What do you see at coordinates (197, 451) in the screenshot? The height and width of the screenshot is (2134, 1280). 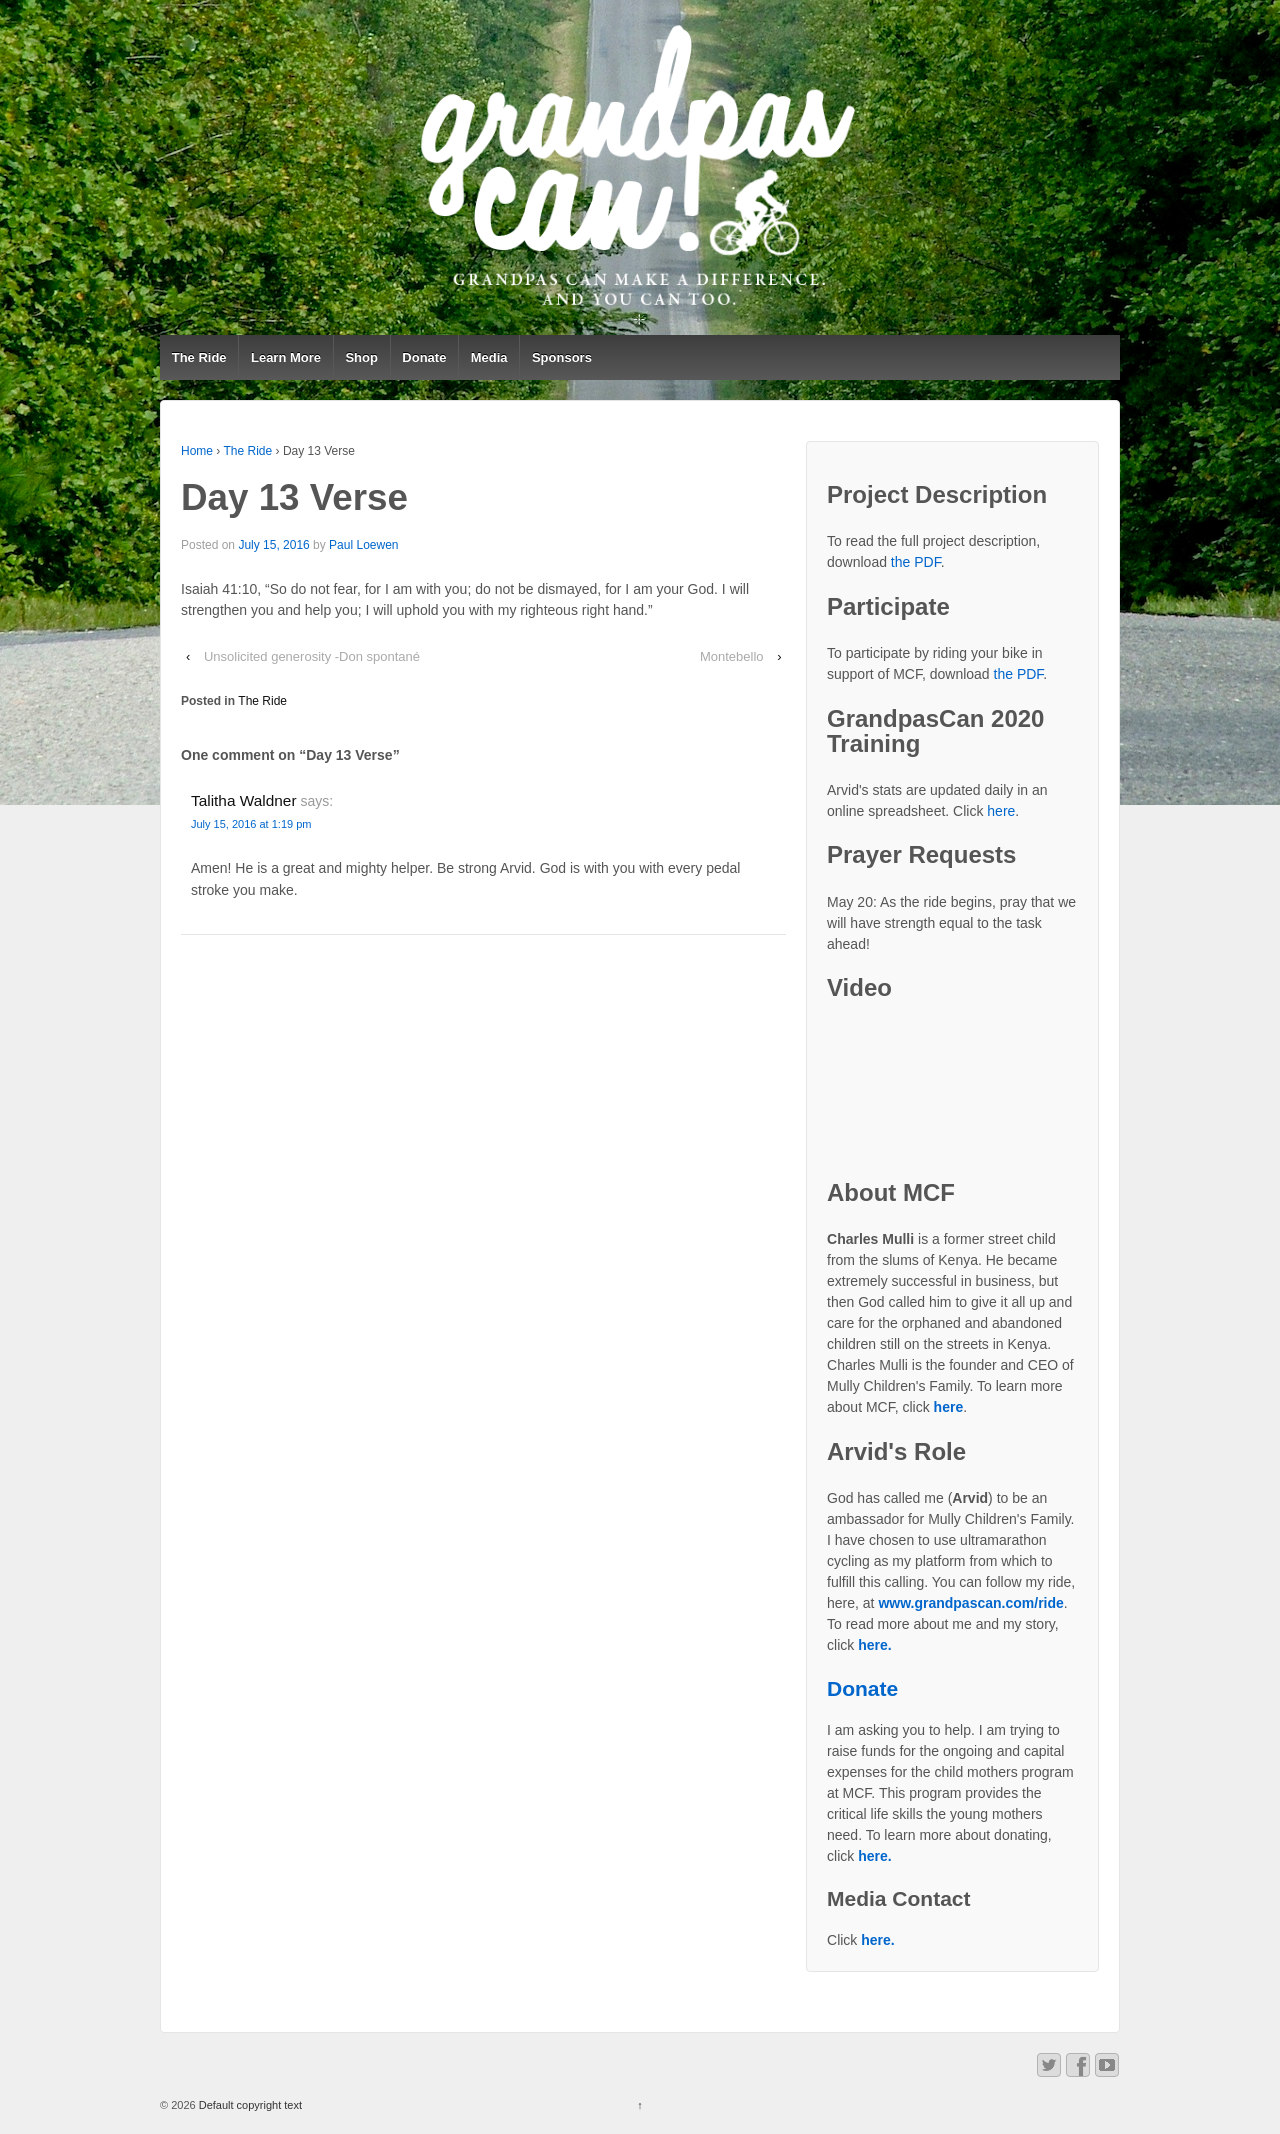 I see `Home` at bounding box center [197, 451].